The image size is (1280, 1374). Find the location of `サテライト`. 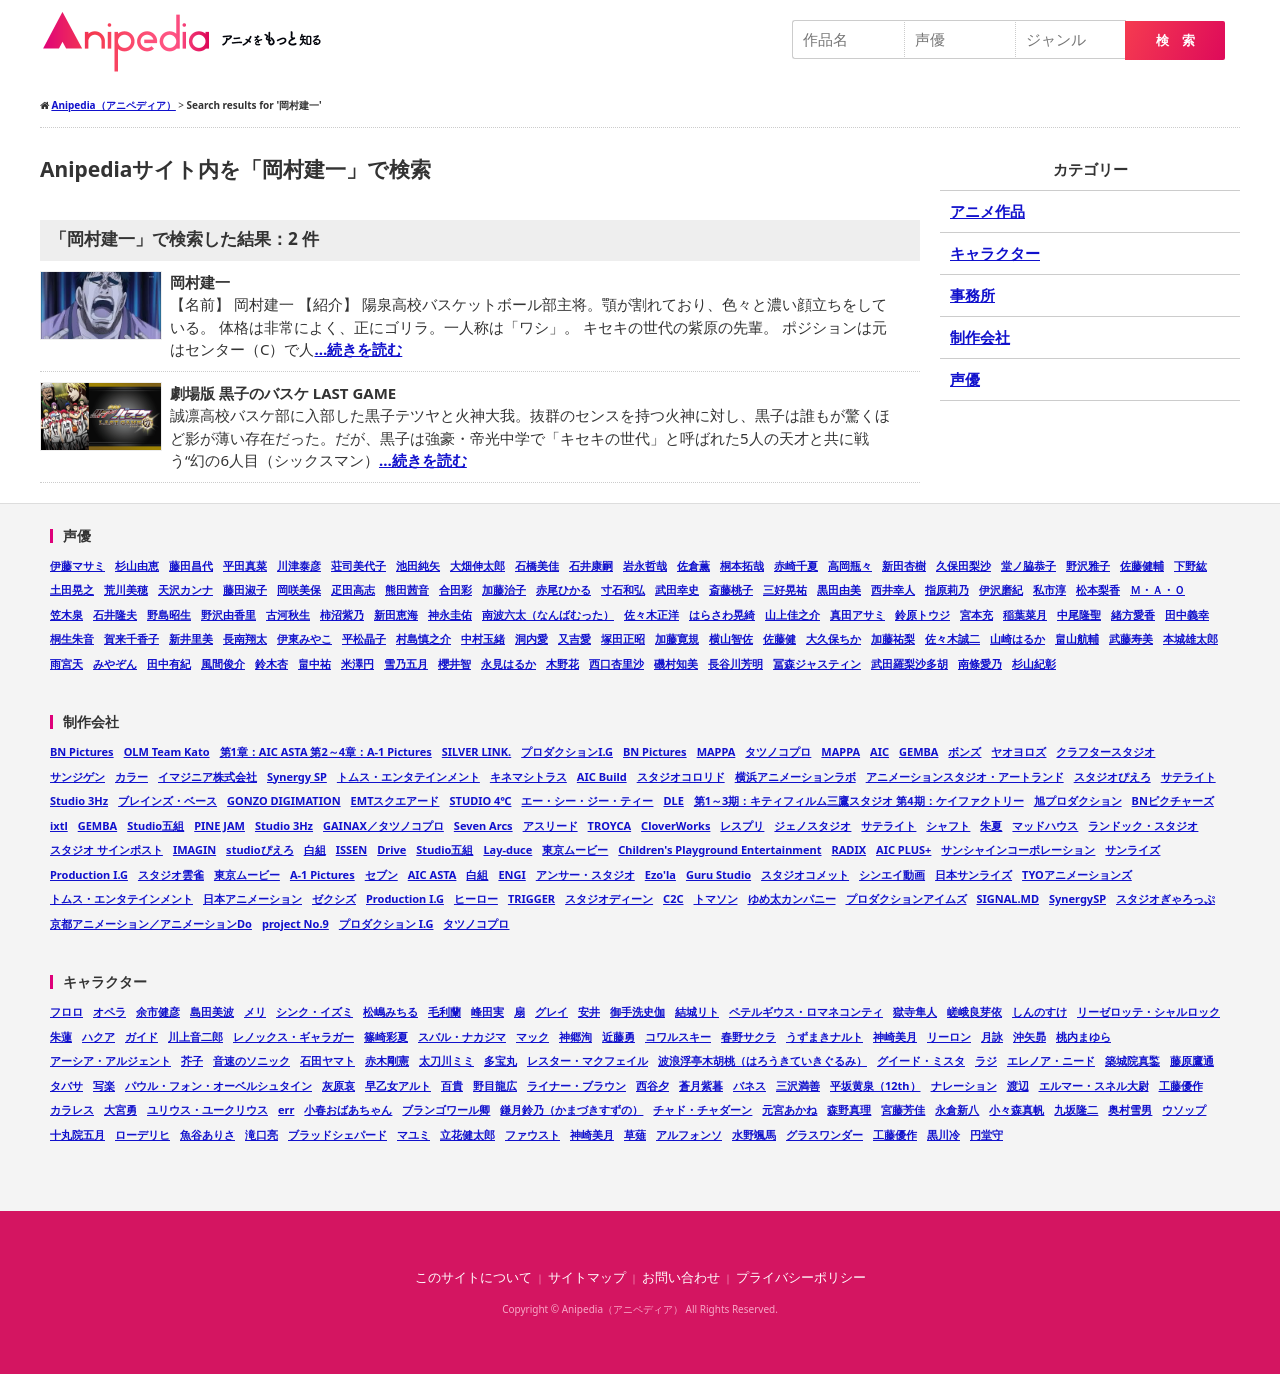

サテライト is located at coordinates (1188, 776).